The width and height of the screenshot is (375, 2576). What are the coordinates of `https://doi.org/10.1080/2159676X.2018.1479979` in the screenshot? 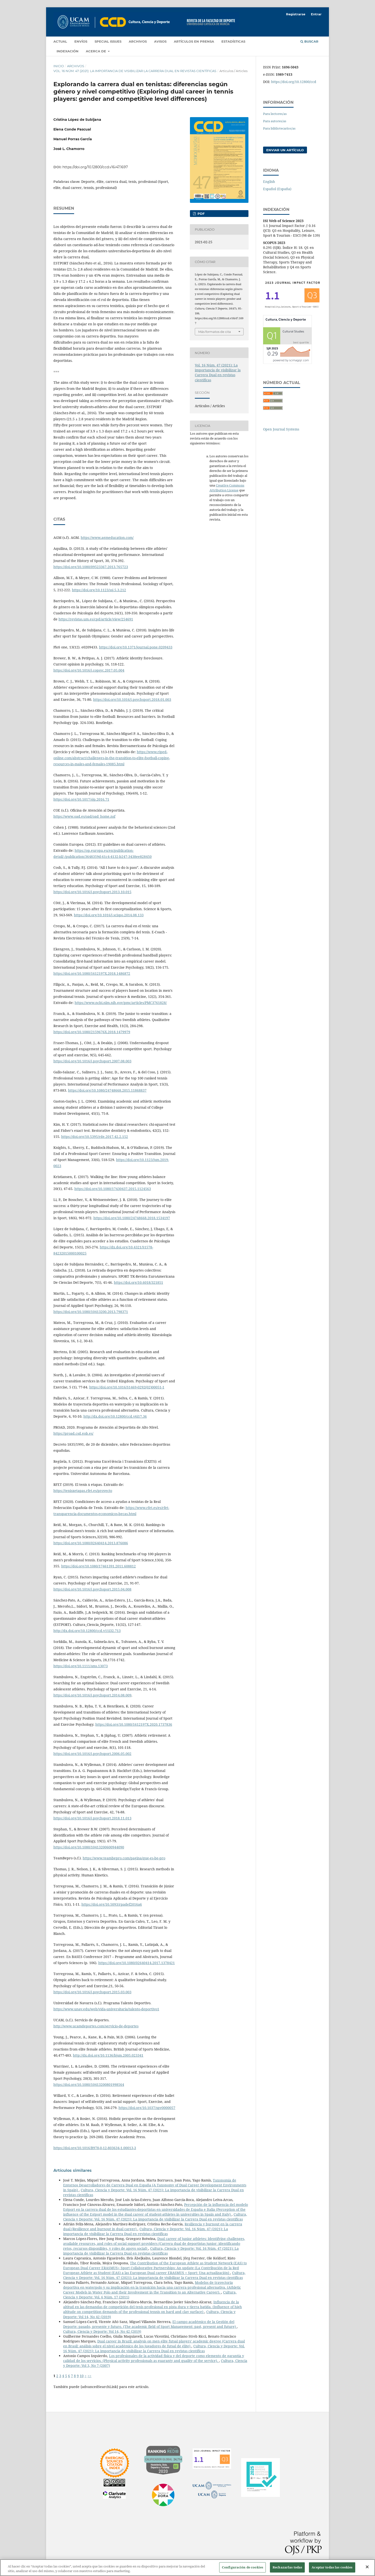 It's located at (91, 1032).